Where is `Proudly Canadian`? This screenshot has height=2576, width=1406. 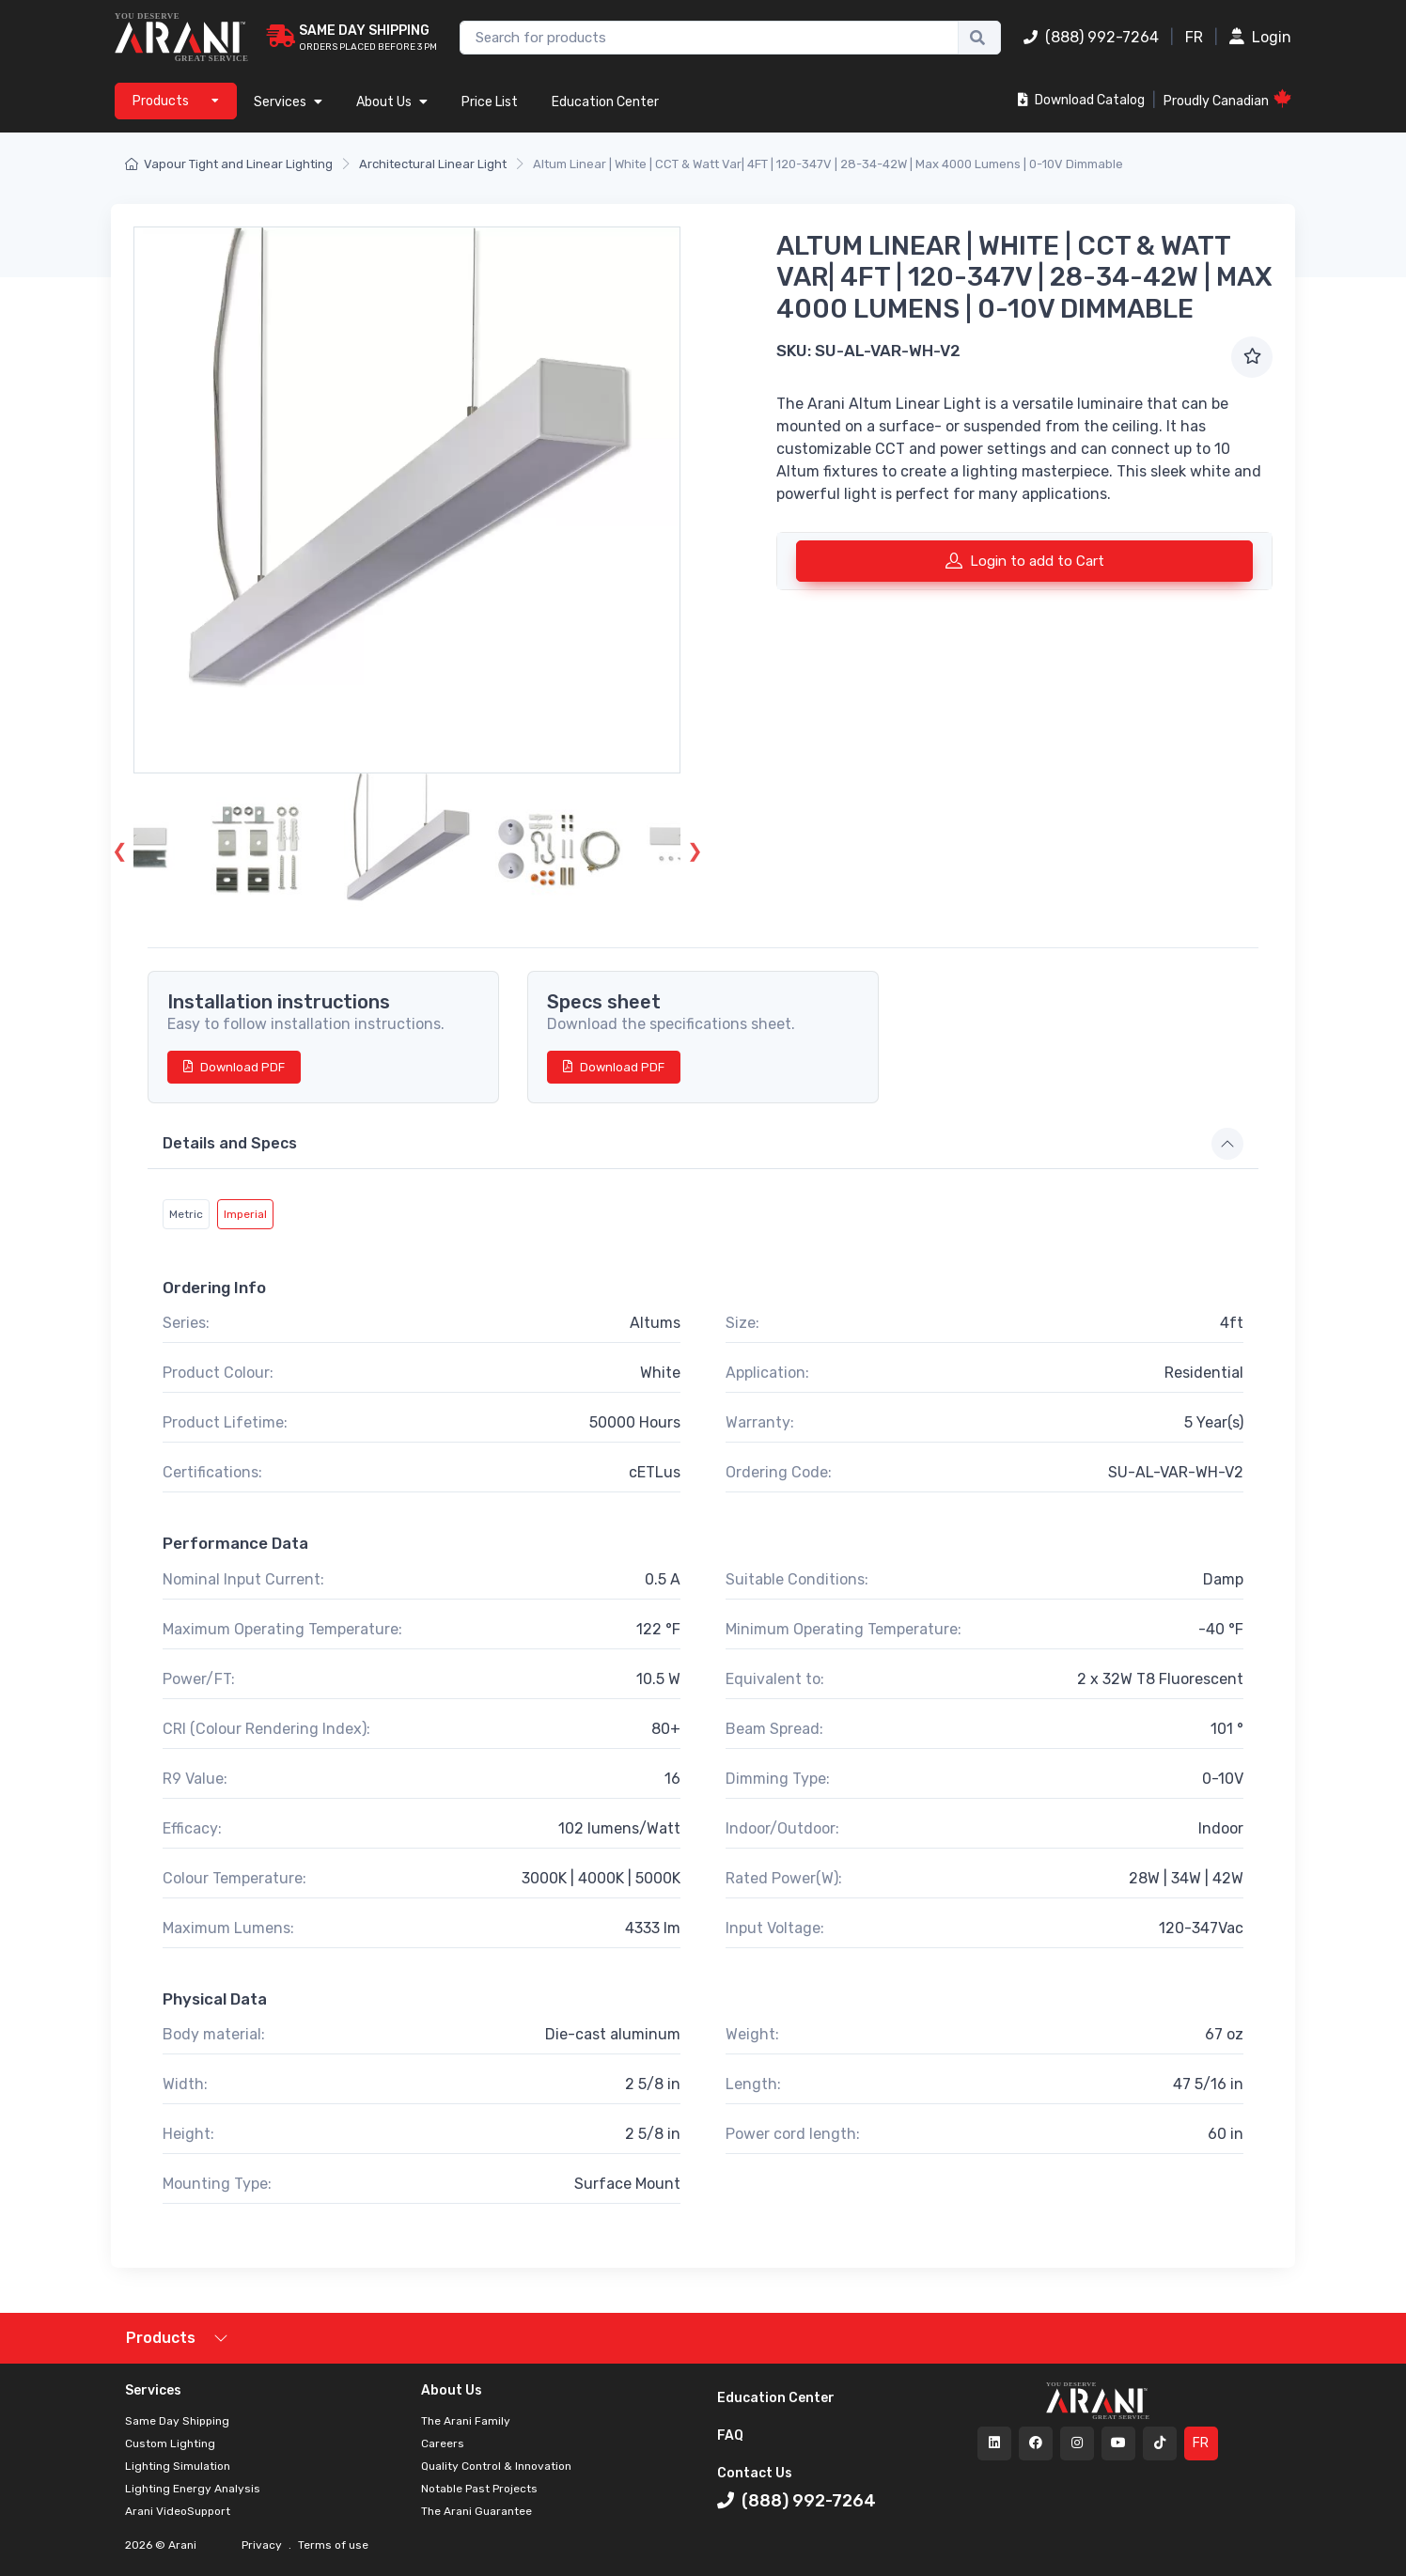 Proudly Canadian is located at coordinates (1227, 99).